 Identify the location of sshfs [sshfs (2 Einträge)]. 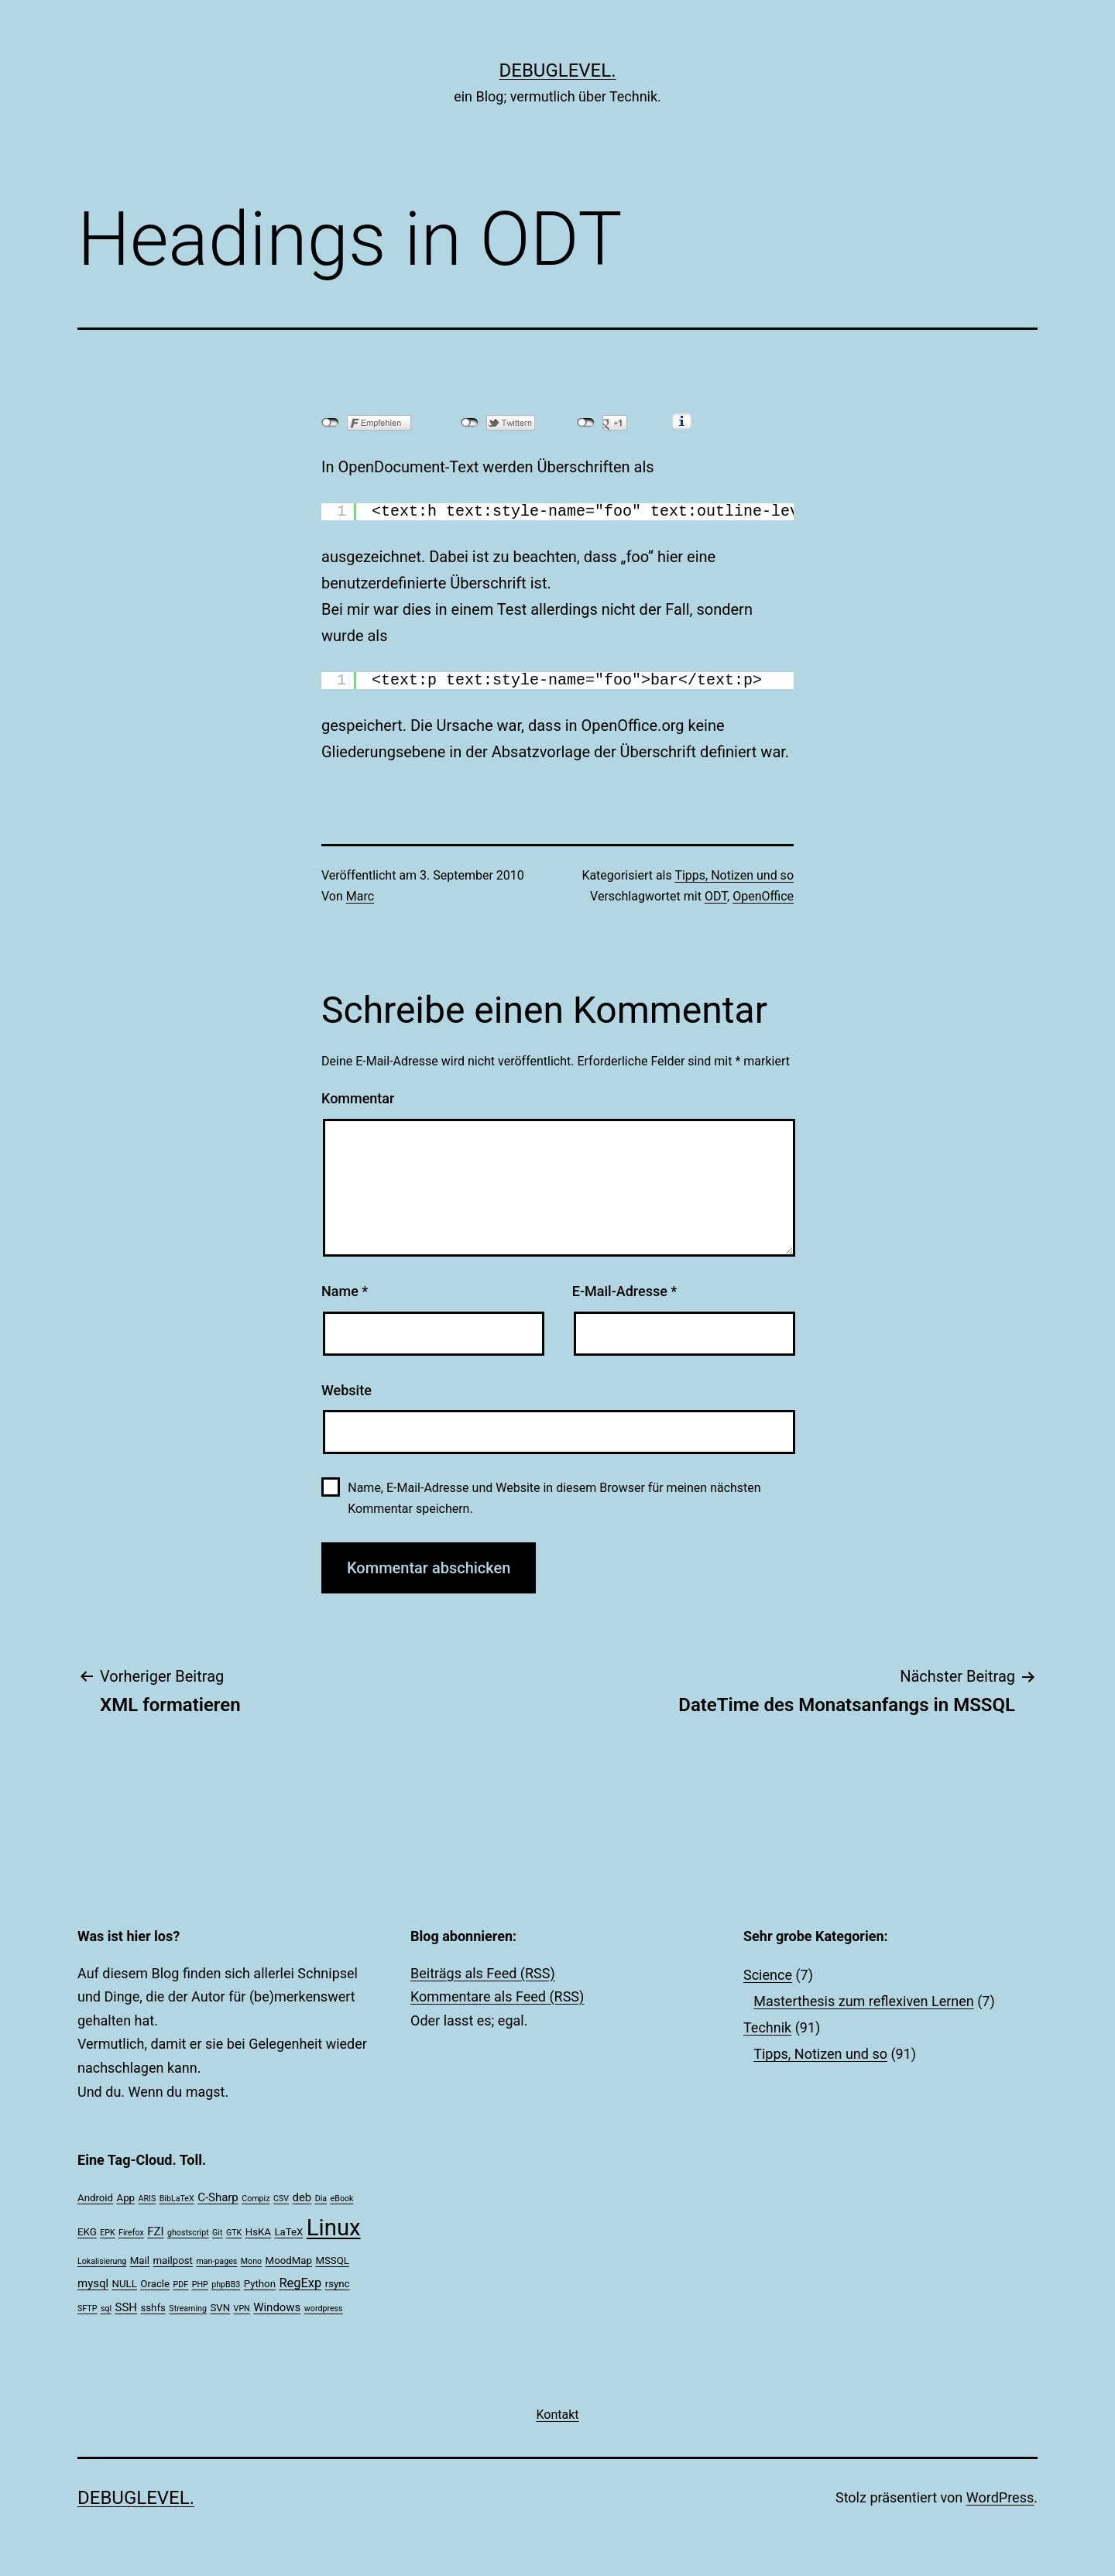
(152, 2308).